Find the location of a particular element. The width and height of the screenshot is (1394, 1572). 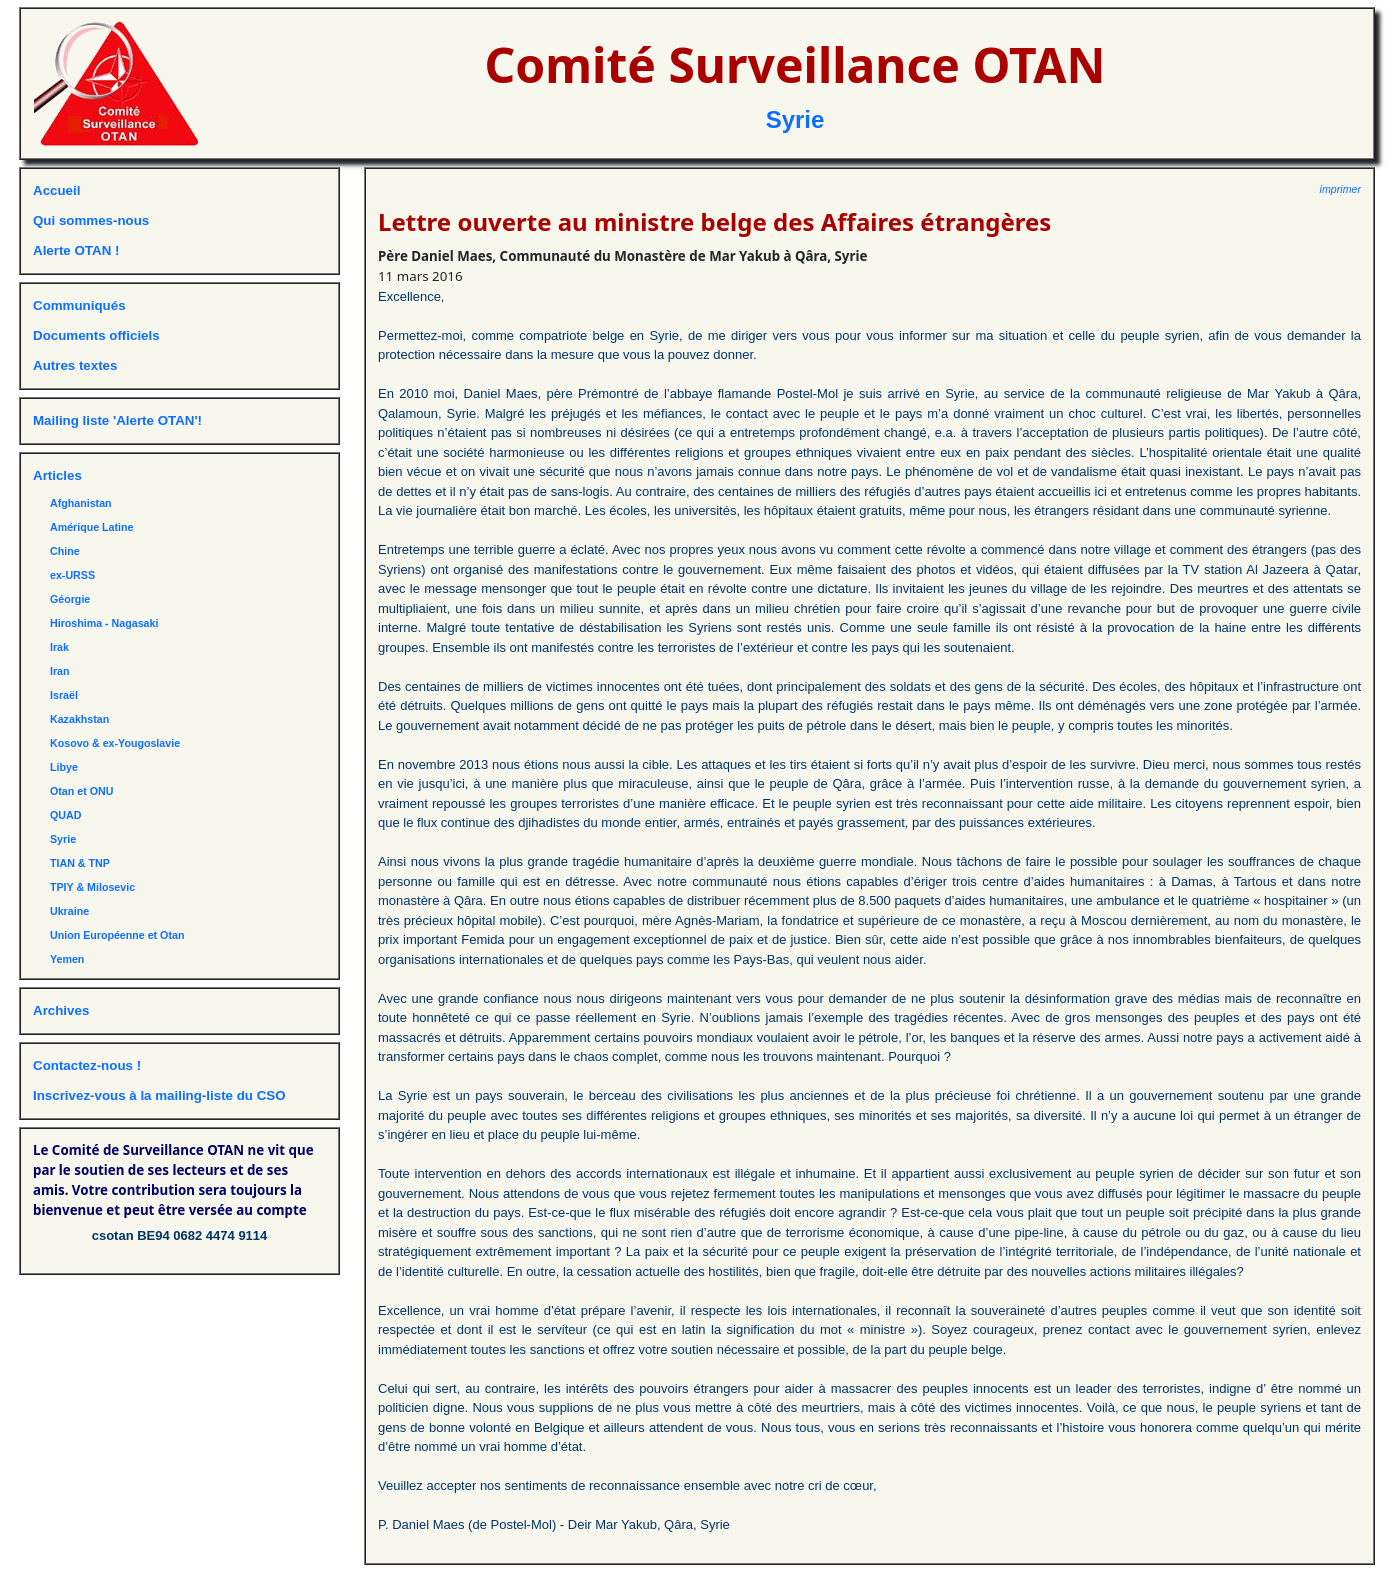

Archives is located at coordinates (61, 1010).